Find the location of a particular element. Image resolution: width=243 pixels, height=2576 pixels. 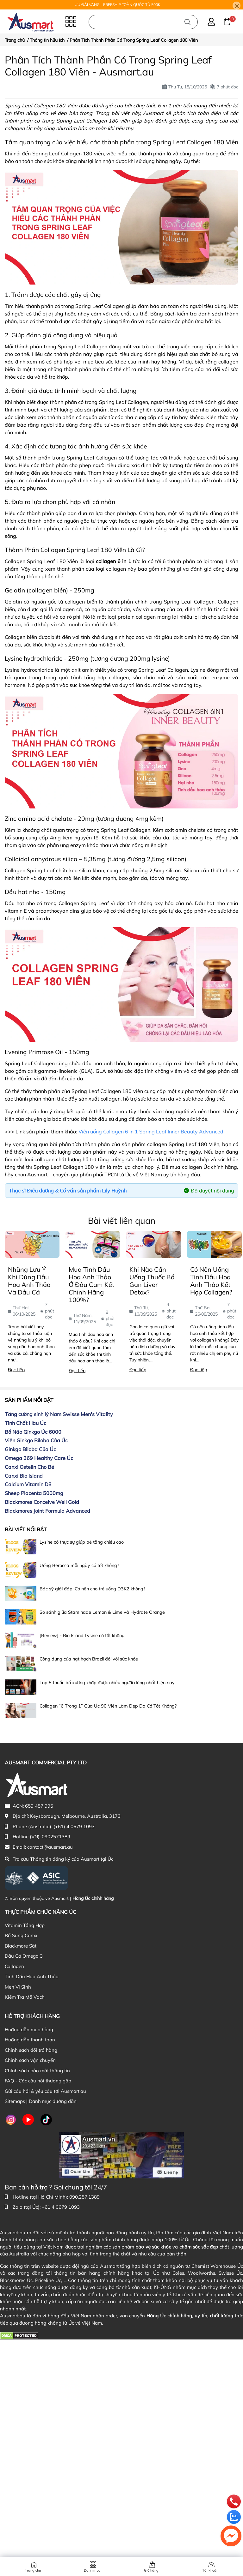

Collagen is located at coordinates (14, 1966).